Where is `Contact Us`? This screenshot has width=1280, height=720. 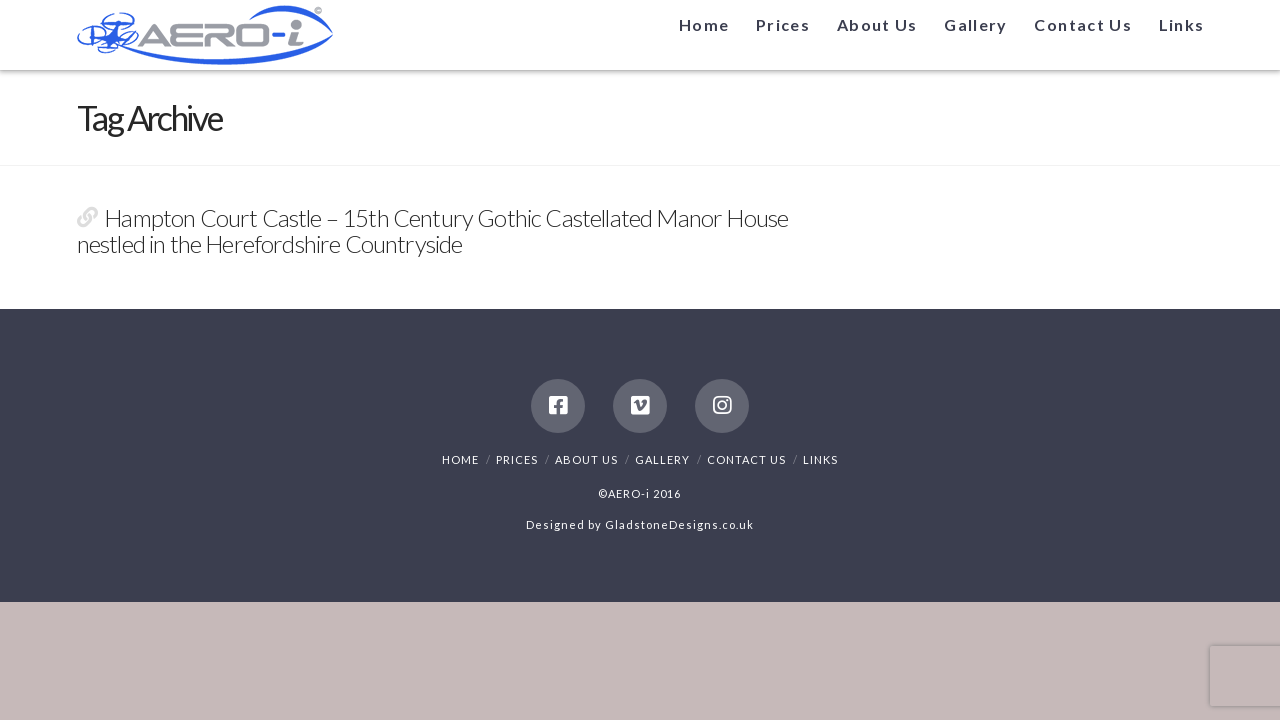 Contact Us is located at coordinates (746, 459).